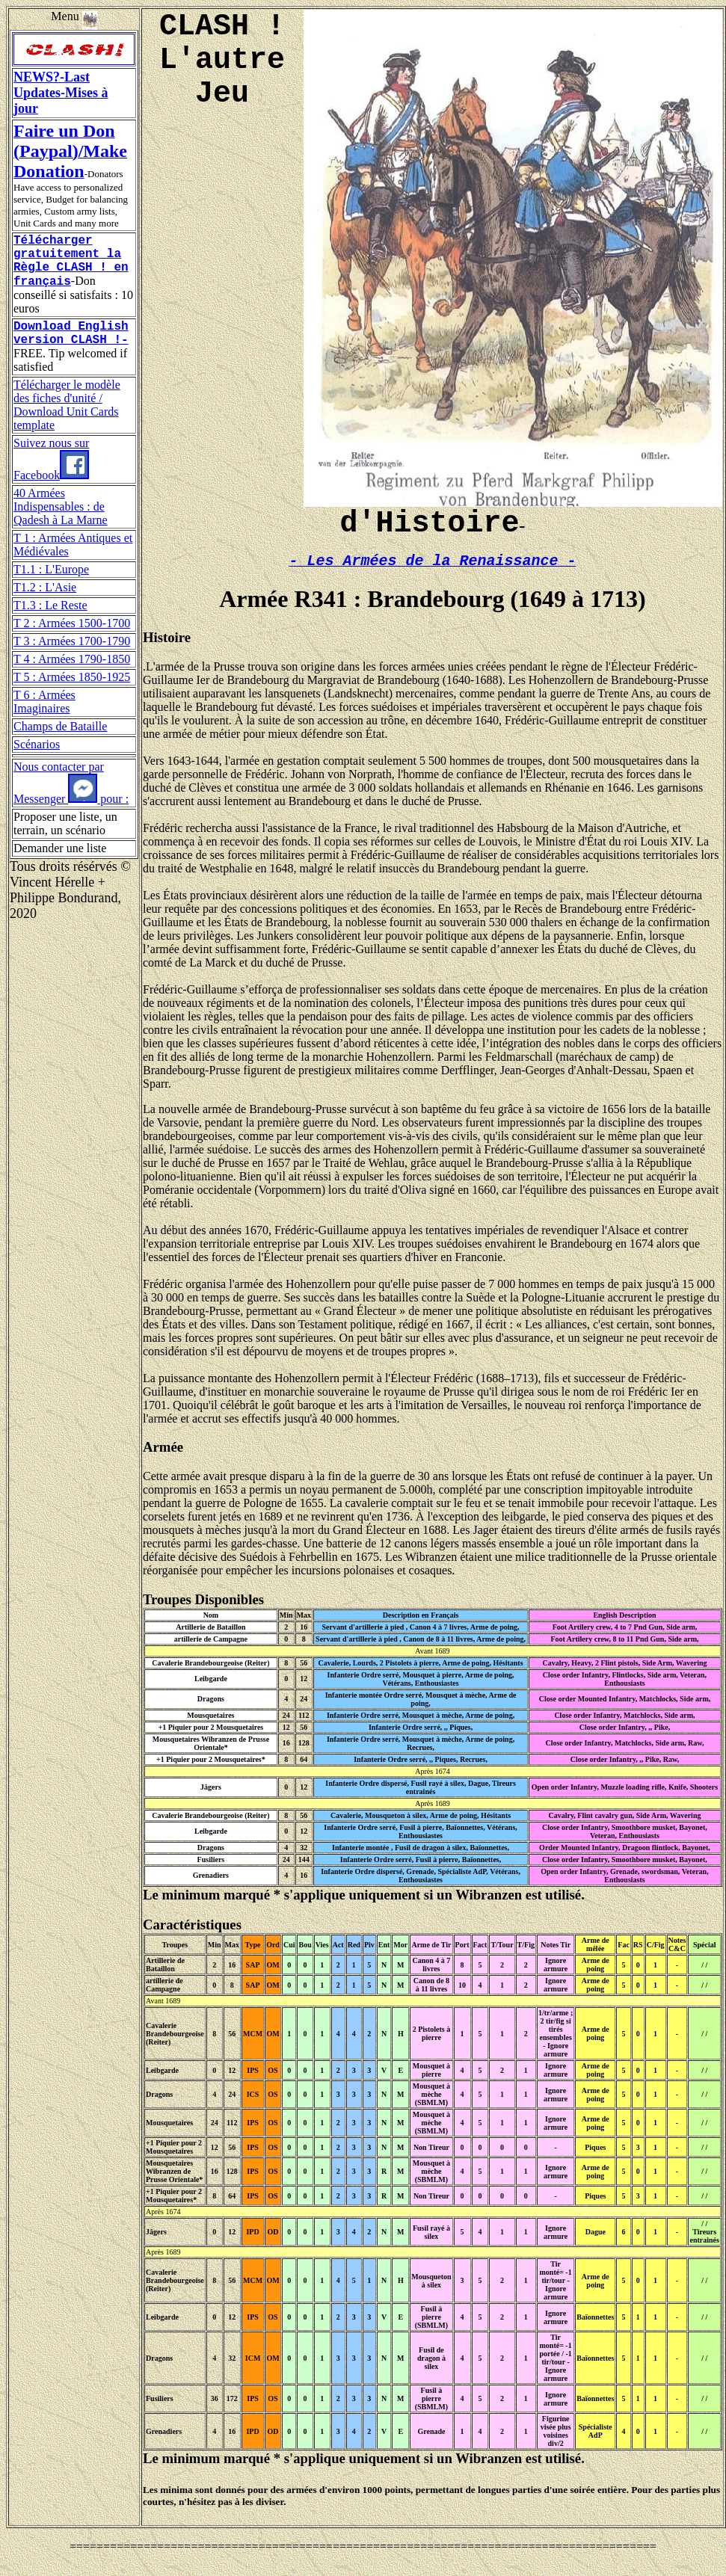 The height and width of the screenshot is (2576, 726). What do you see at coordinates (50, 622) in the screenshot?
I see `T1.3 : Le Reste` at bounding box center [50, 622].